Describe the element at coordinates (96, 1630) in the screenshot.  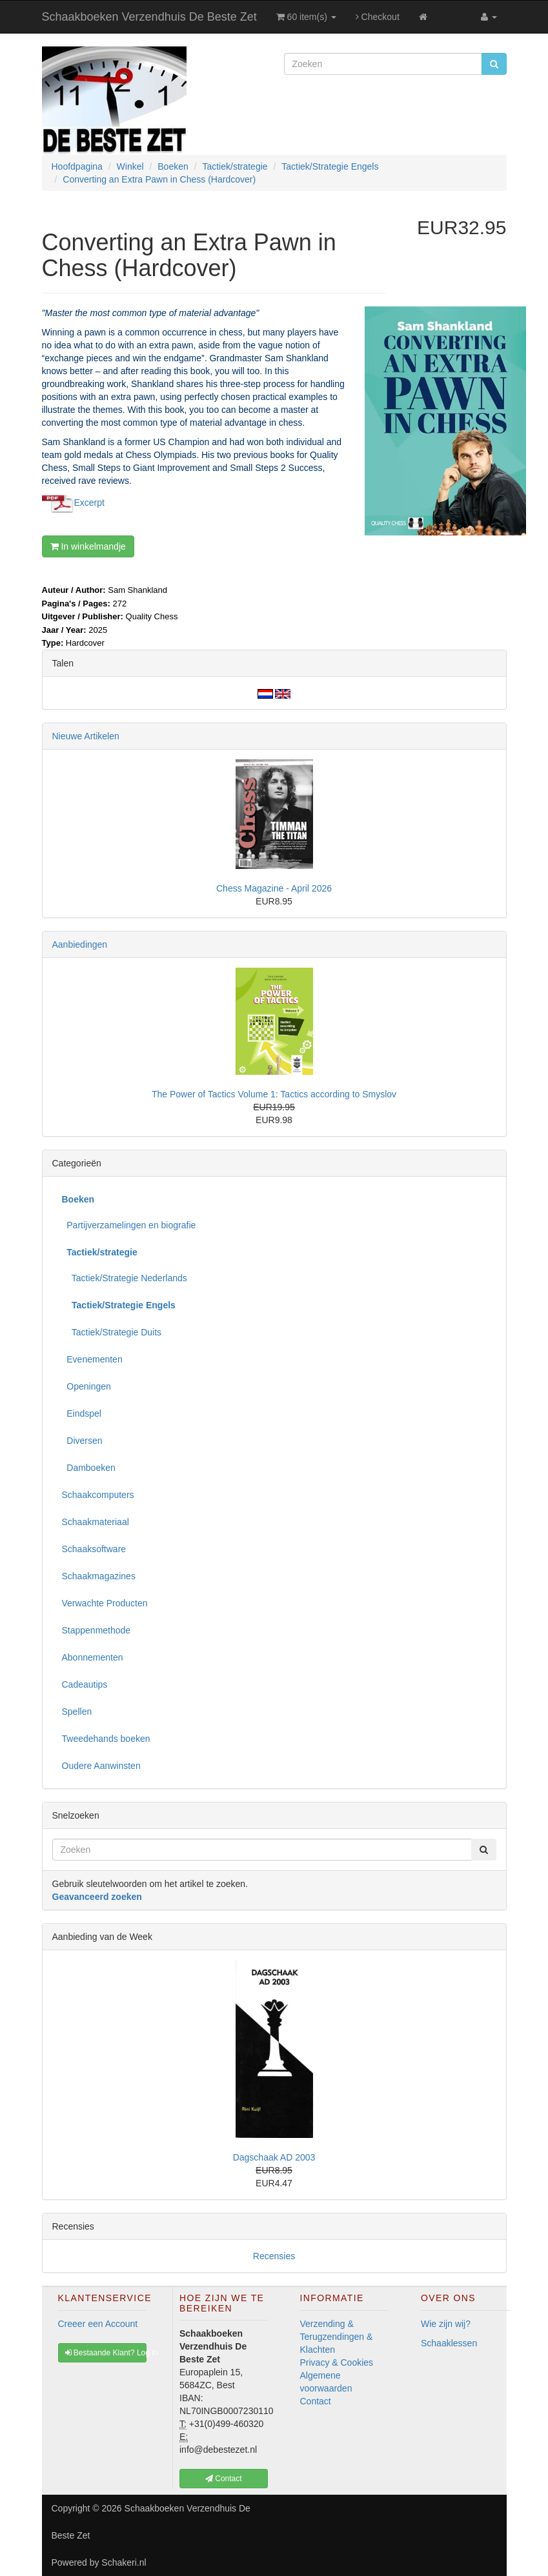
I see `Stappenmethode` at that location.